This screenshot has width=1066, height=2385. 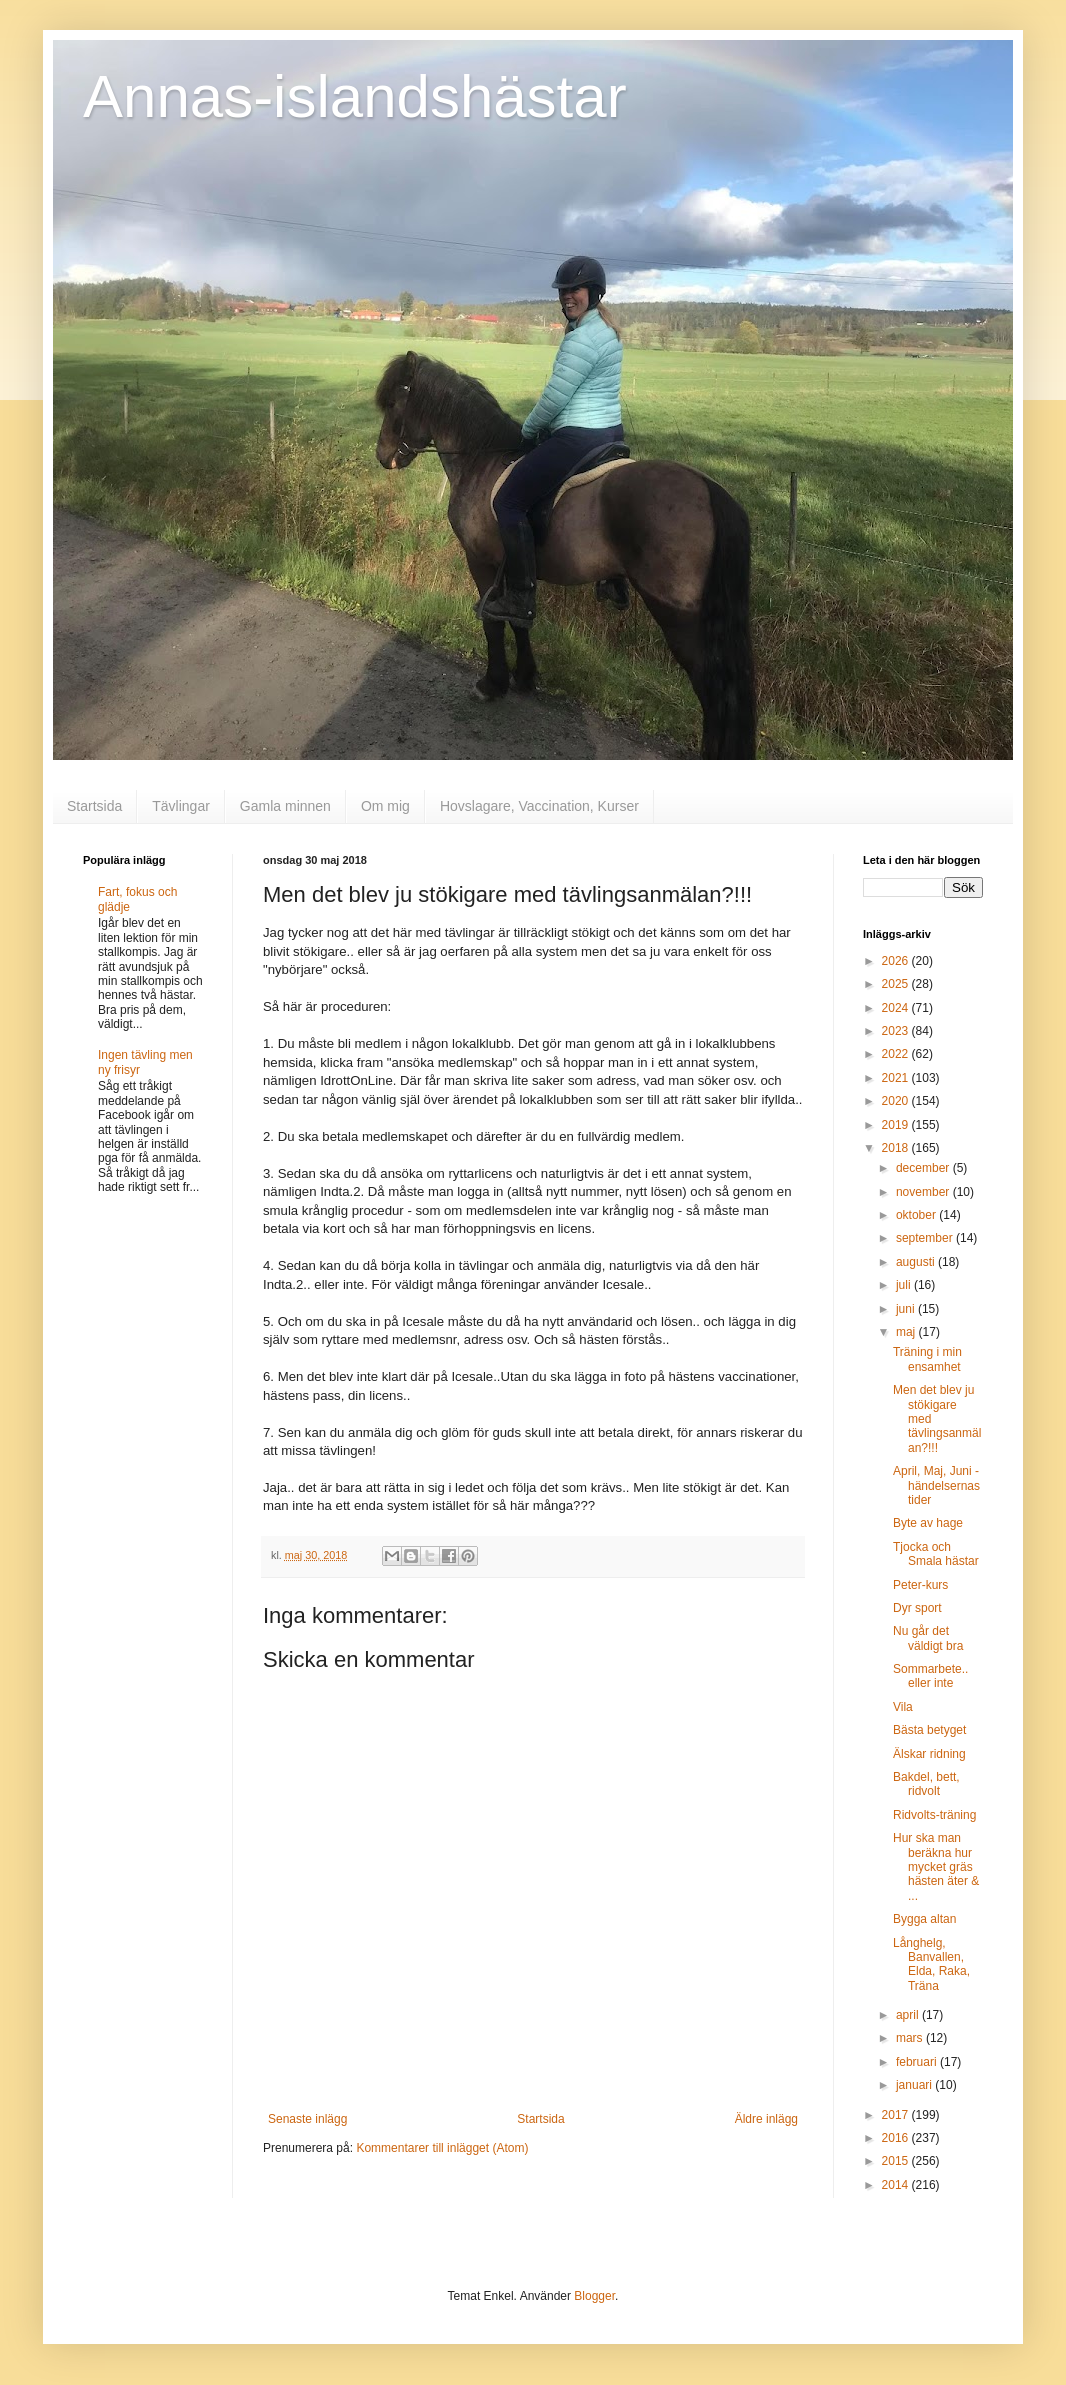 I want to click on 2015, so click(x=897, y=2161).